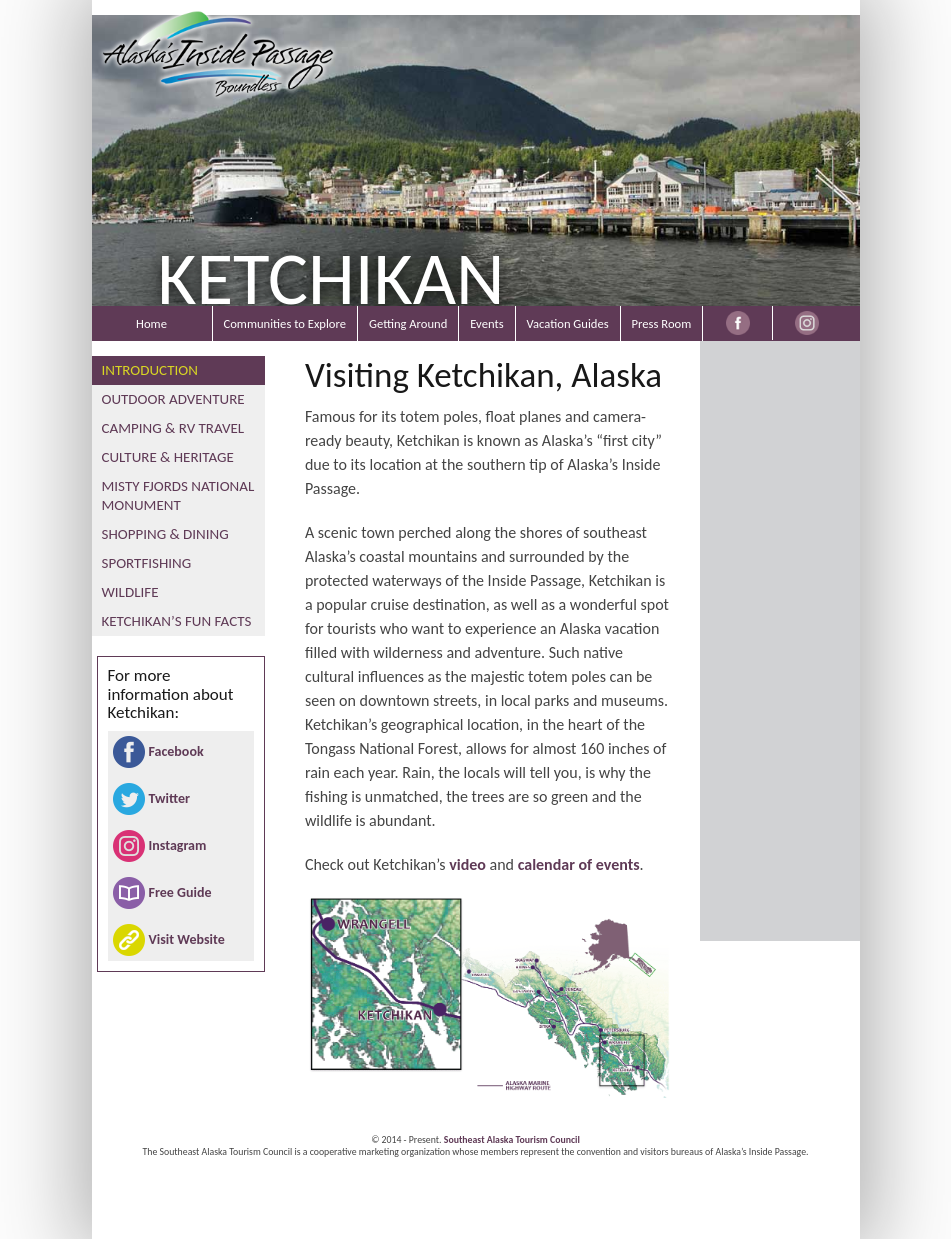  I want to click on Introduction, so click(150, 370).